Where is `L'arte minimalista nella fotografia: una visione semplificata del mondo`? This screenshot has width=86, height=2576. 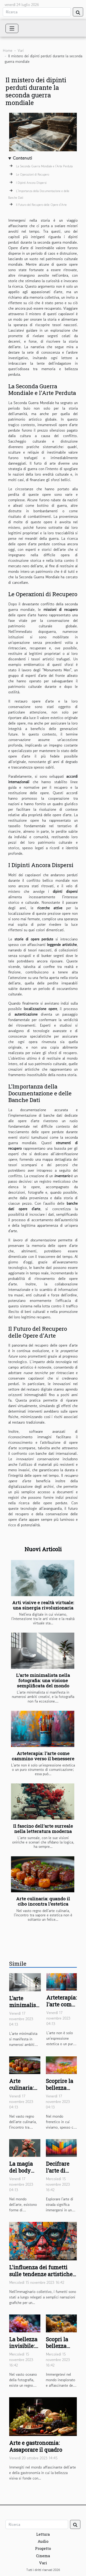
L'arte minimalista nella fotografia: una visione semplificata del mondo is located at coordinates (43, 1680).